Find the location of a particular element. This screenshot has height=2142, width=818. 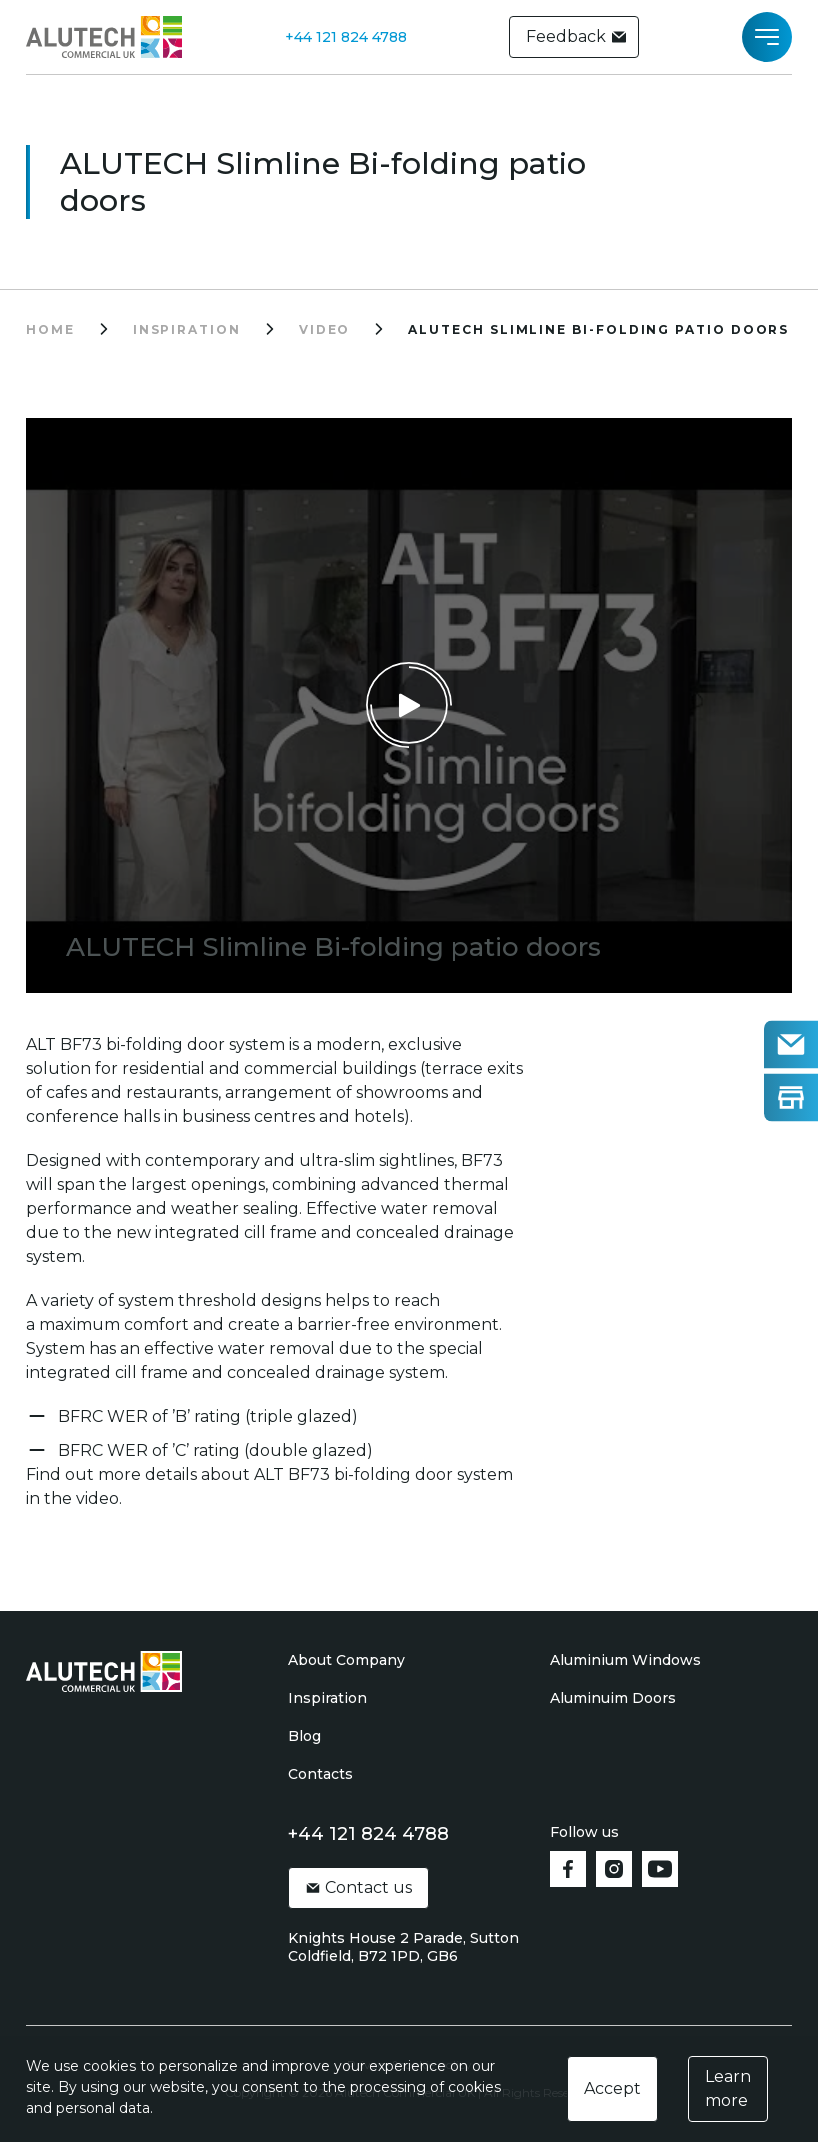

inspiration is located at coordinates (187, 329).